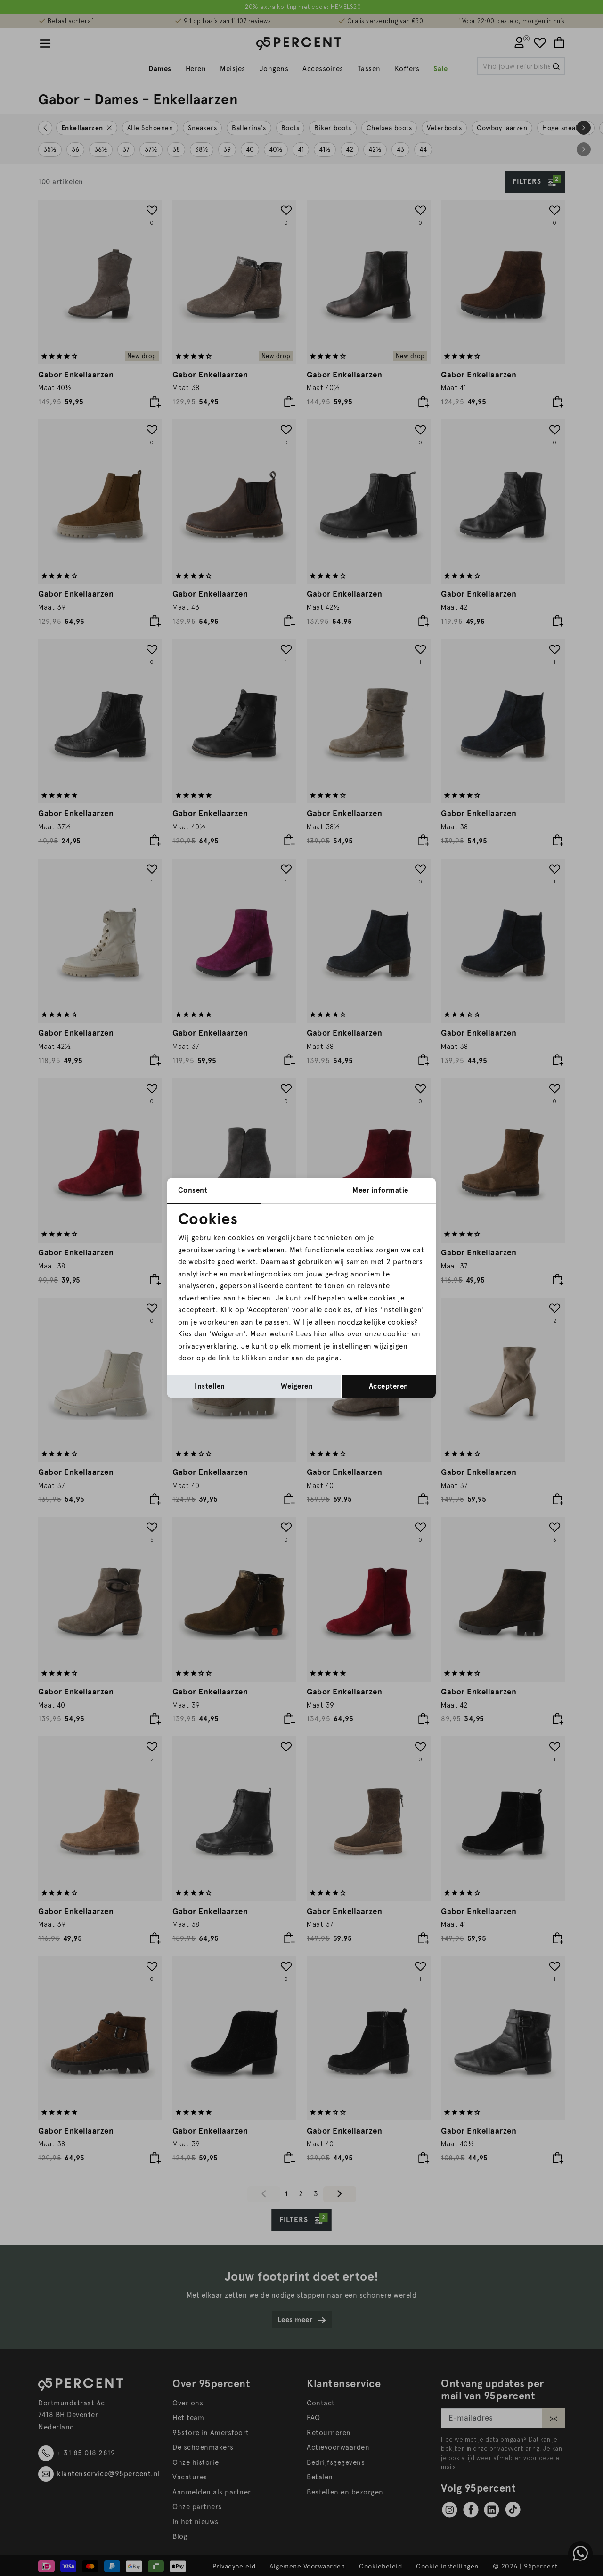 Image resolution: width=603 pixels, height=2576 pixels. Describe the element at coordinates (210, 1386) in the screenshot. I see `Instellen` at that location.